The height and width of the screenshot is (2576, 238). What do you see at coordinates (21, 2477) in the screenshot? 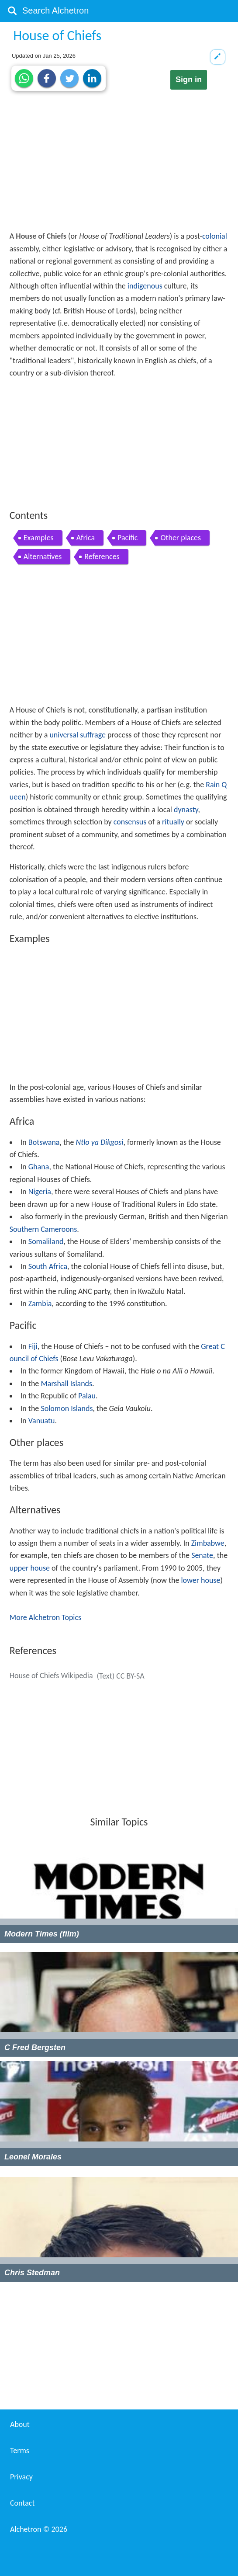
I see `Privacy` at bounding box center [21, 2477].